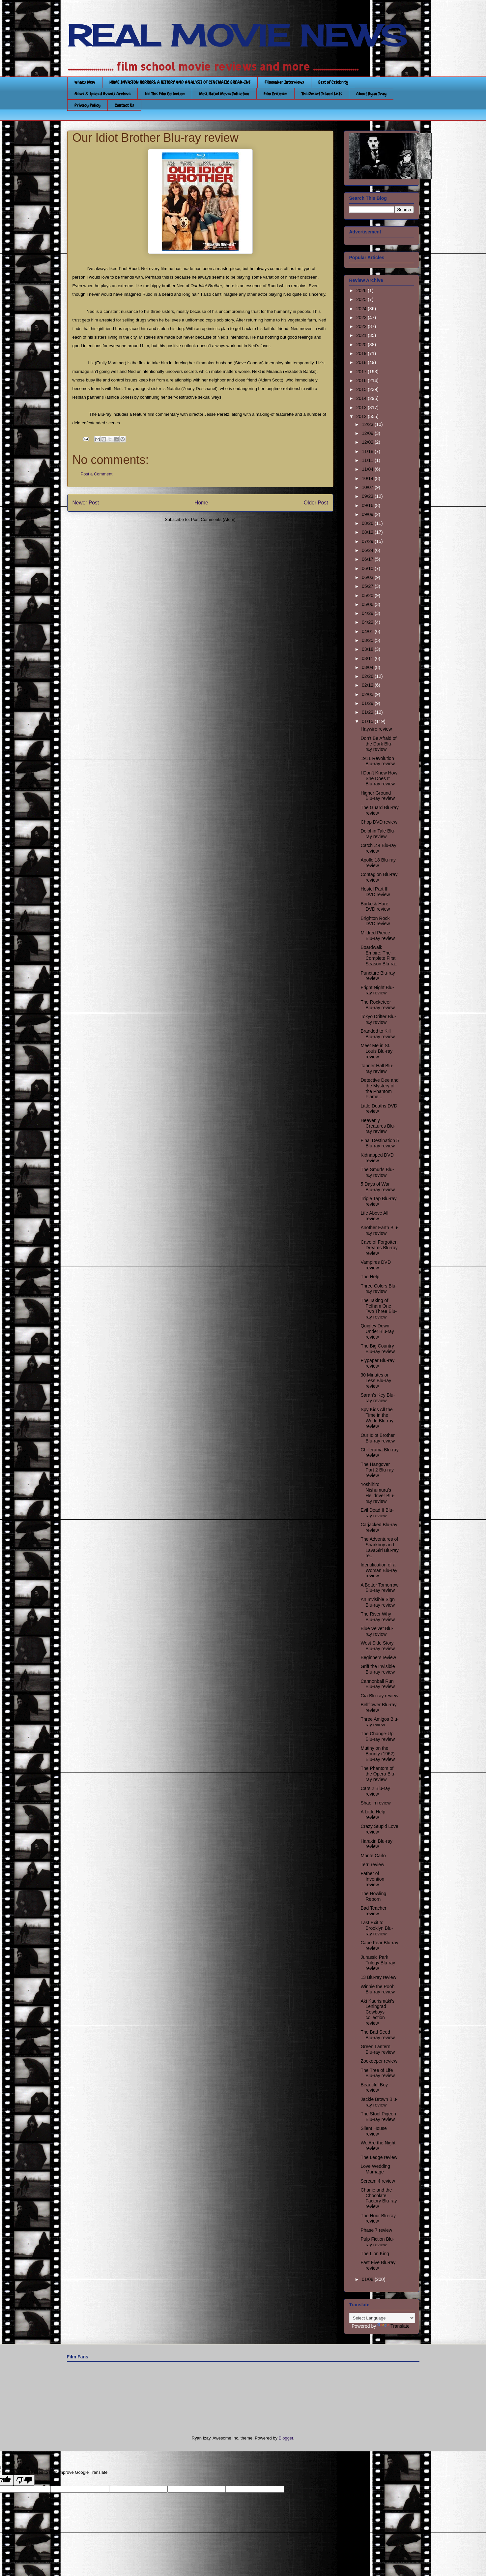 The width and height of the screenshot is (486, 2576). What do you see at coordinates (374, 2087) in the screenshot?
I see `Beautiful Boy review` at bounding box center [374, 2087].